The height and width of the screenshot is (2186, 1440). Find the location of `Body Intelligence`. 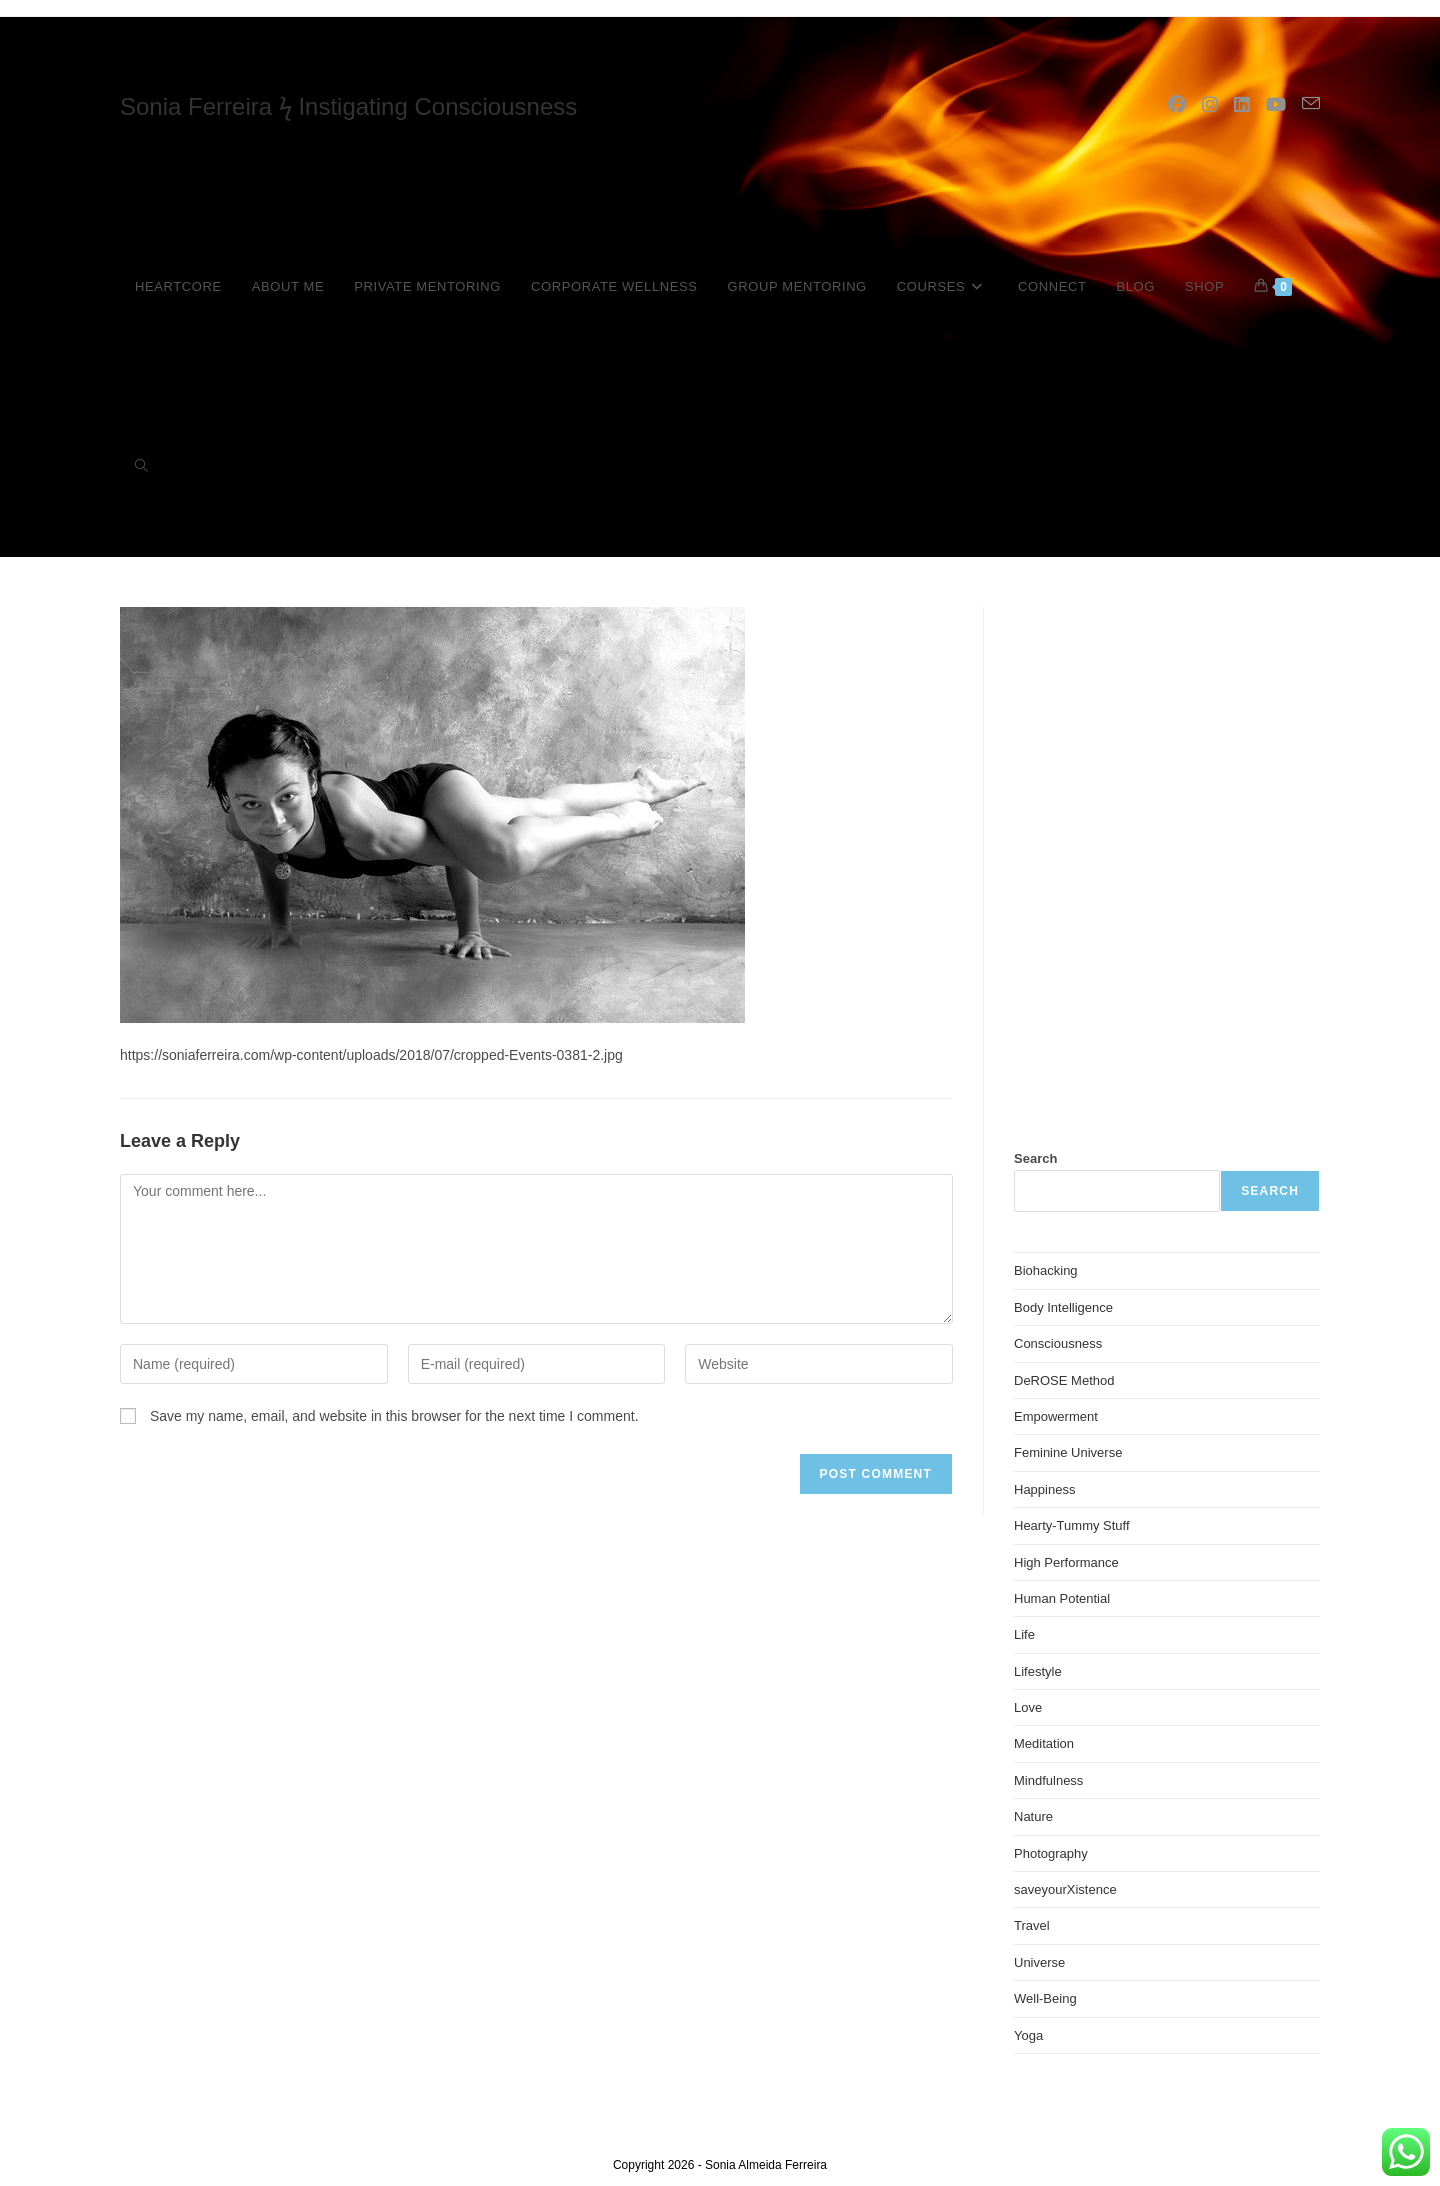

Body Intelligence is located at coordinates (1063, 1307).